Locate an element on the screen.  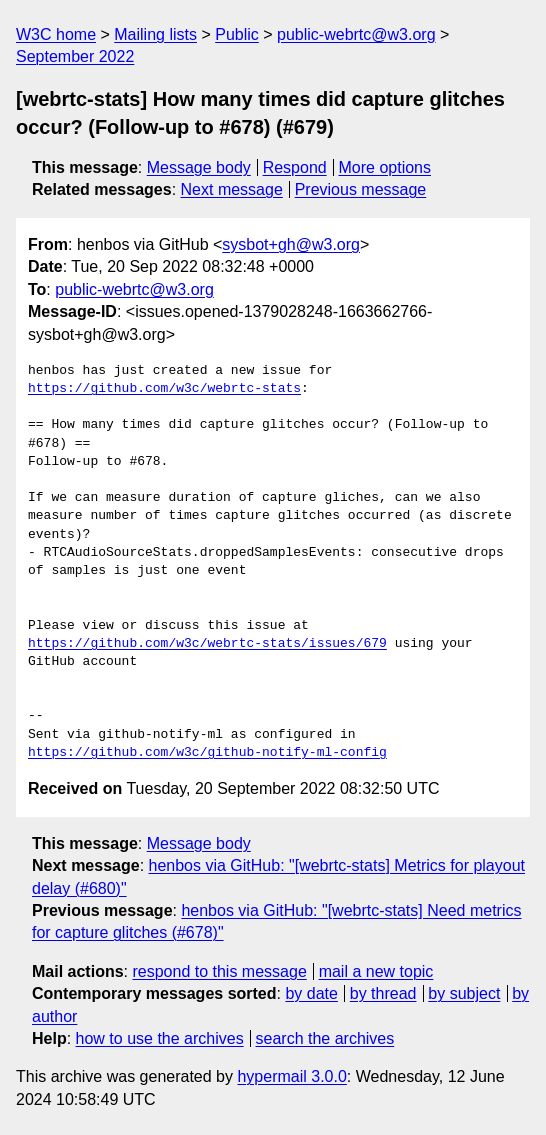
Public is located at coordinates (237, 34).